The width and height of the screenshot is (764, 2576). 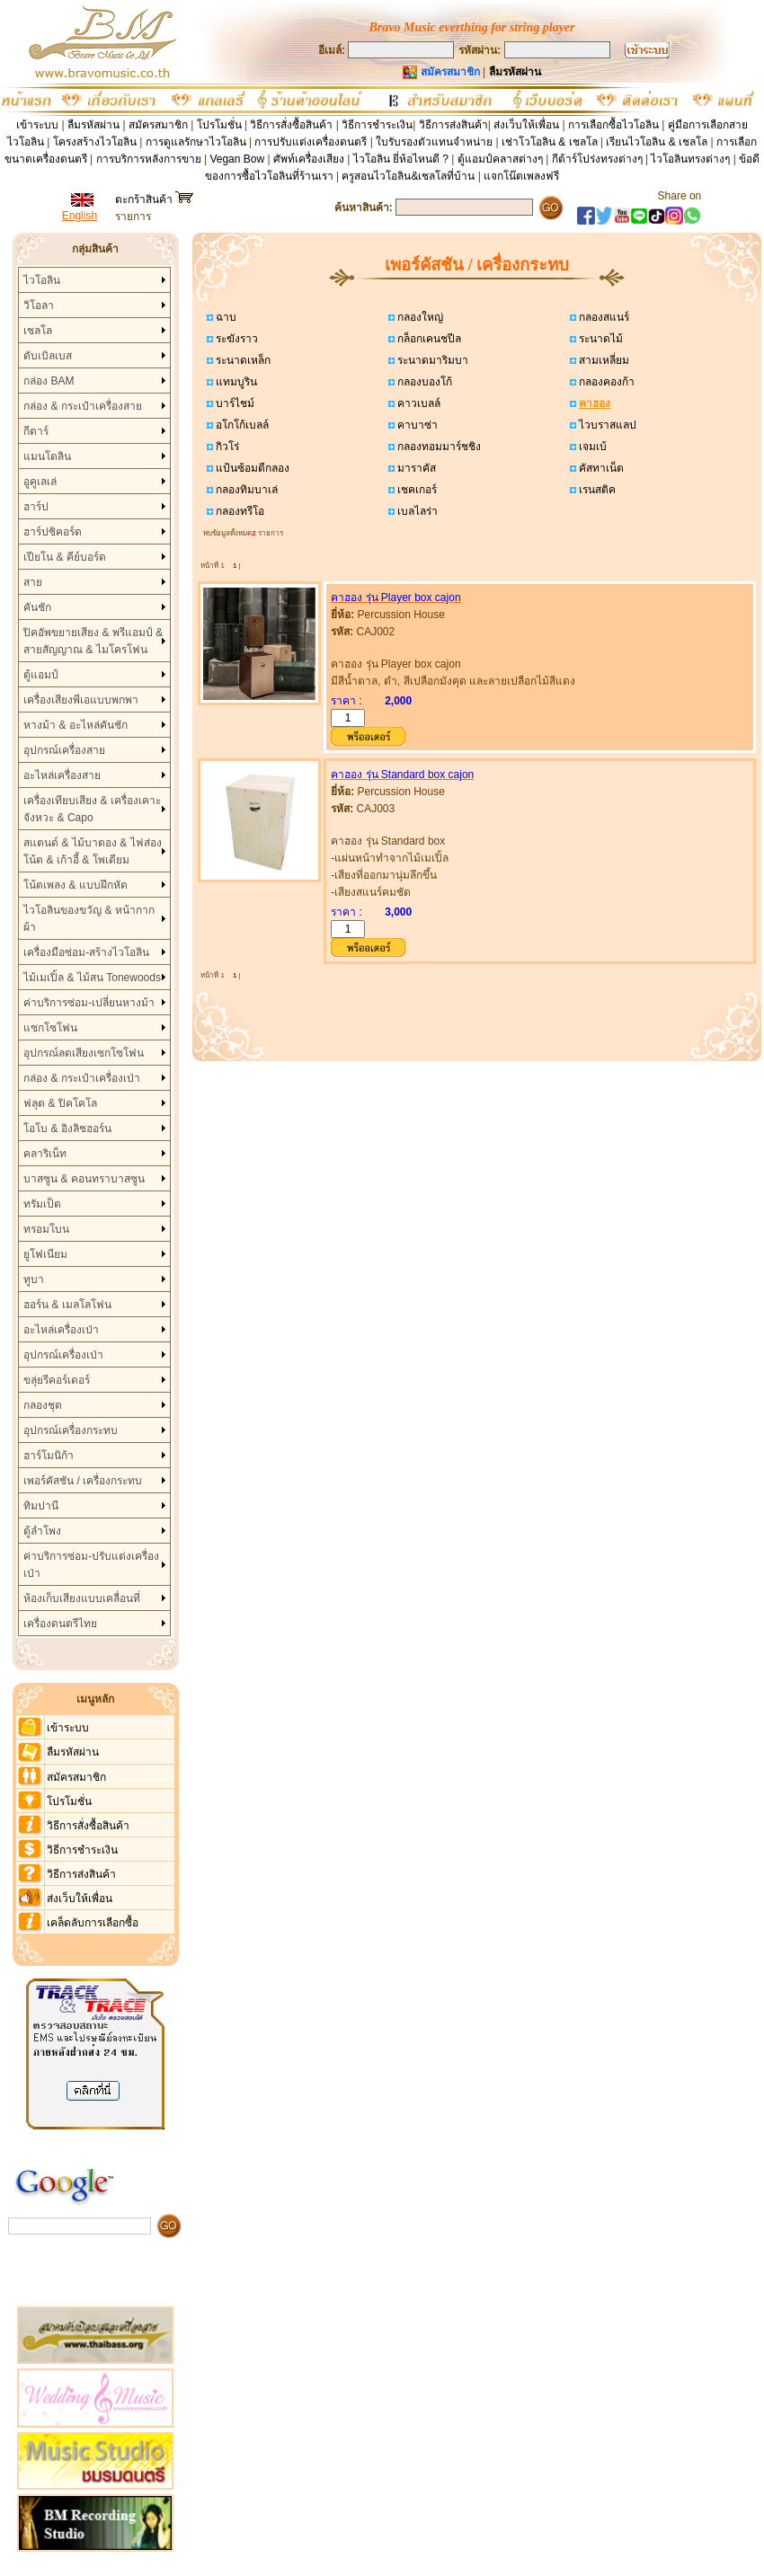 What do you see at coordinates (242, 360) in the screenshot?
I see `ระนาดเหล็ก` at bounding box center [242, 360].